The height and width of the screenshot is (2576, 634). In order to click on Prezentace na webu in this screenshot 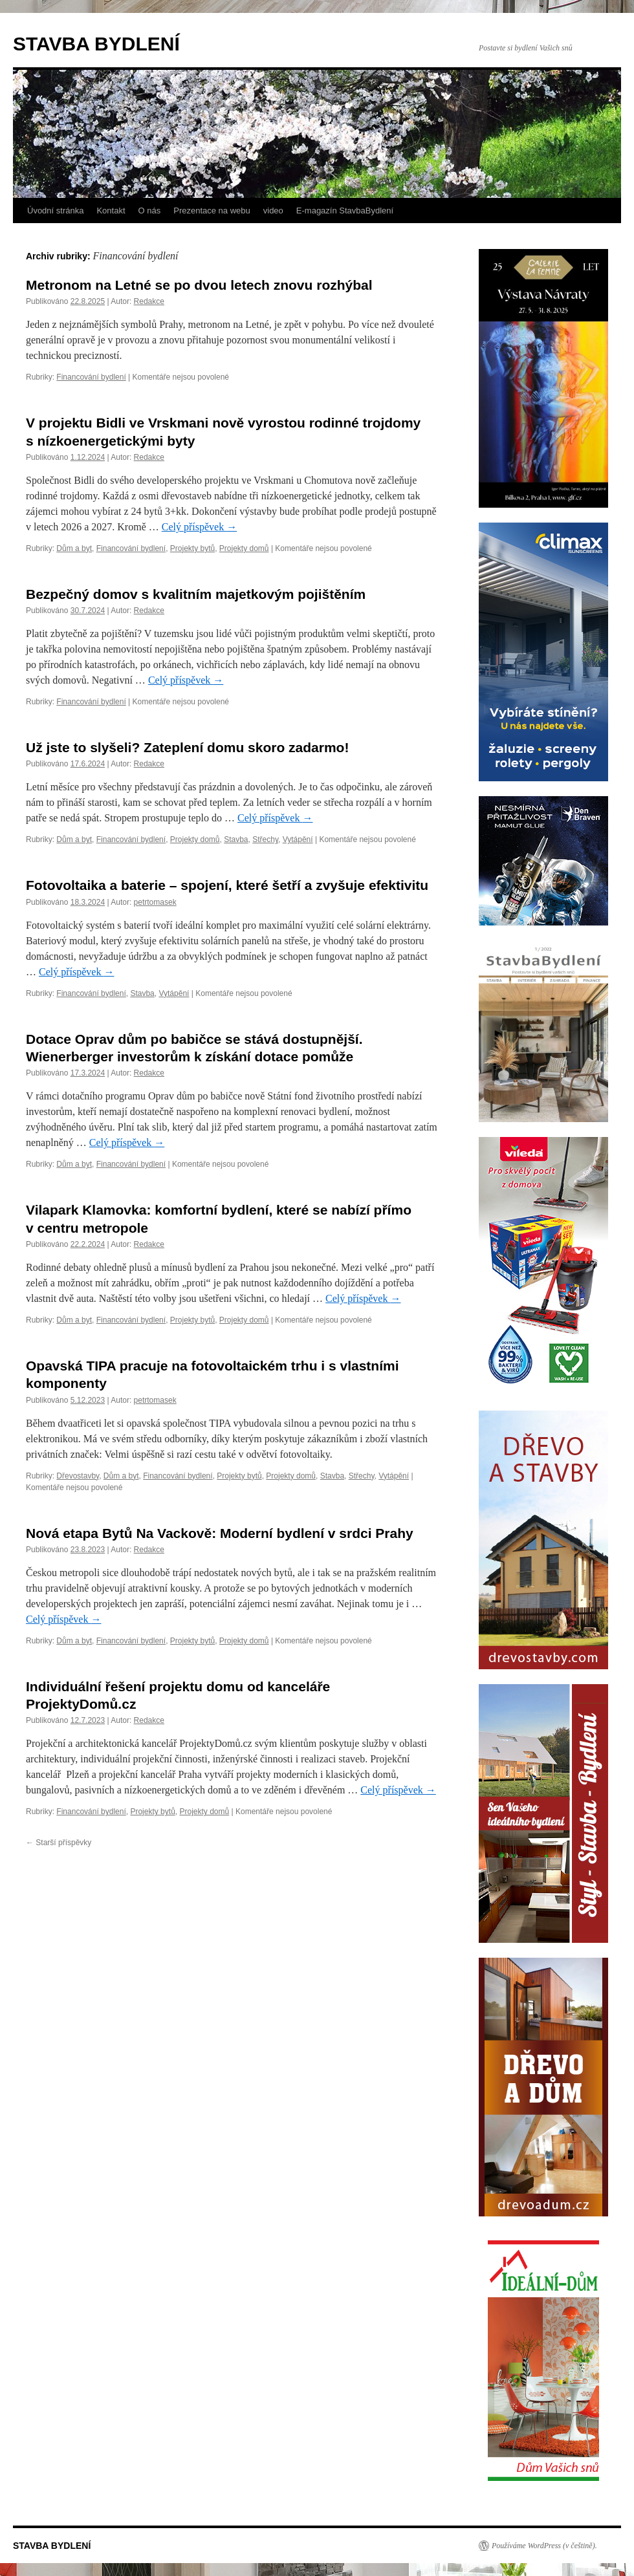, I will do `click(211, 210)`.